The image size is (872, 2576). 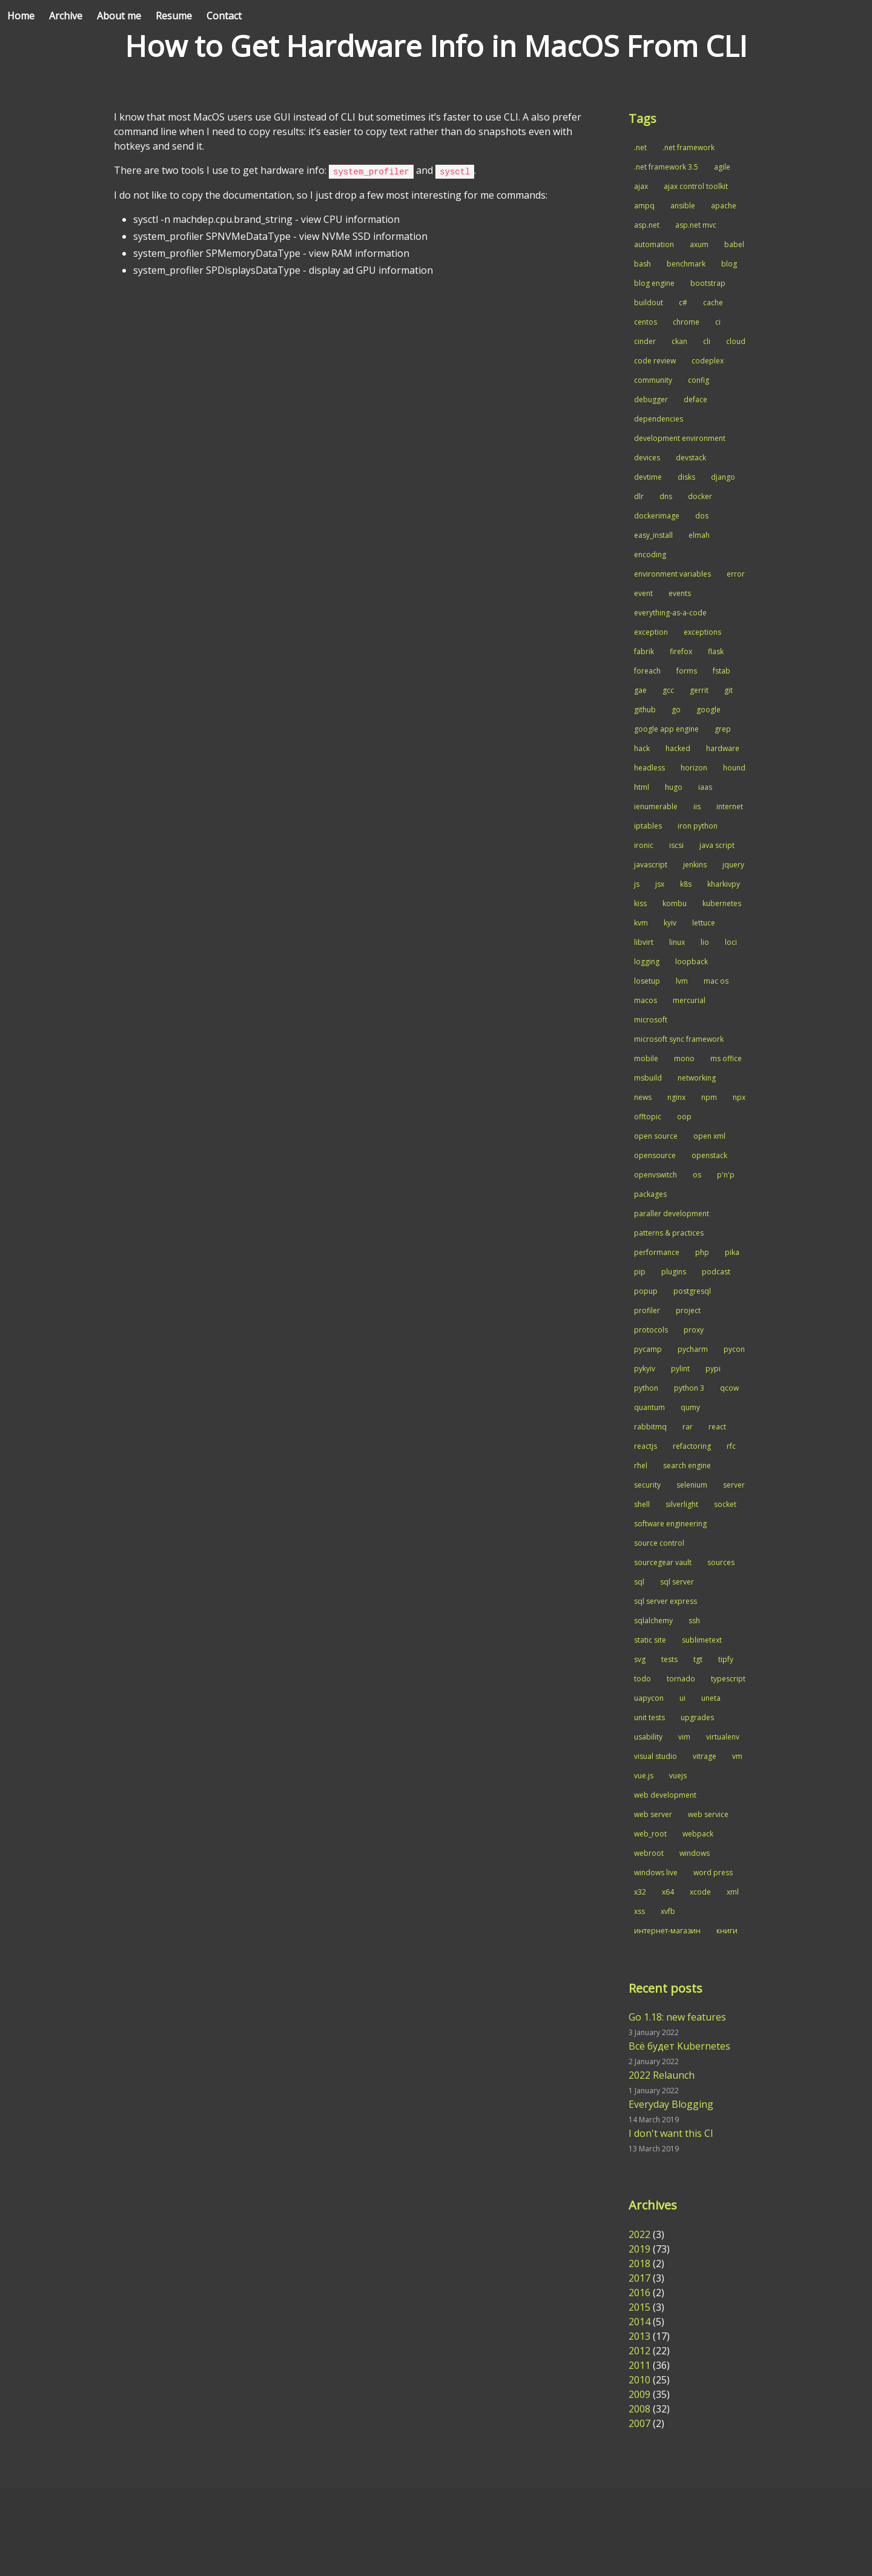 I want to click on macos, so click(x=645, y=1000).